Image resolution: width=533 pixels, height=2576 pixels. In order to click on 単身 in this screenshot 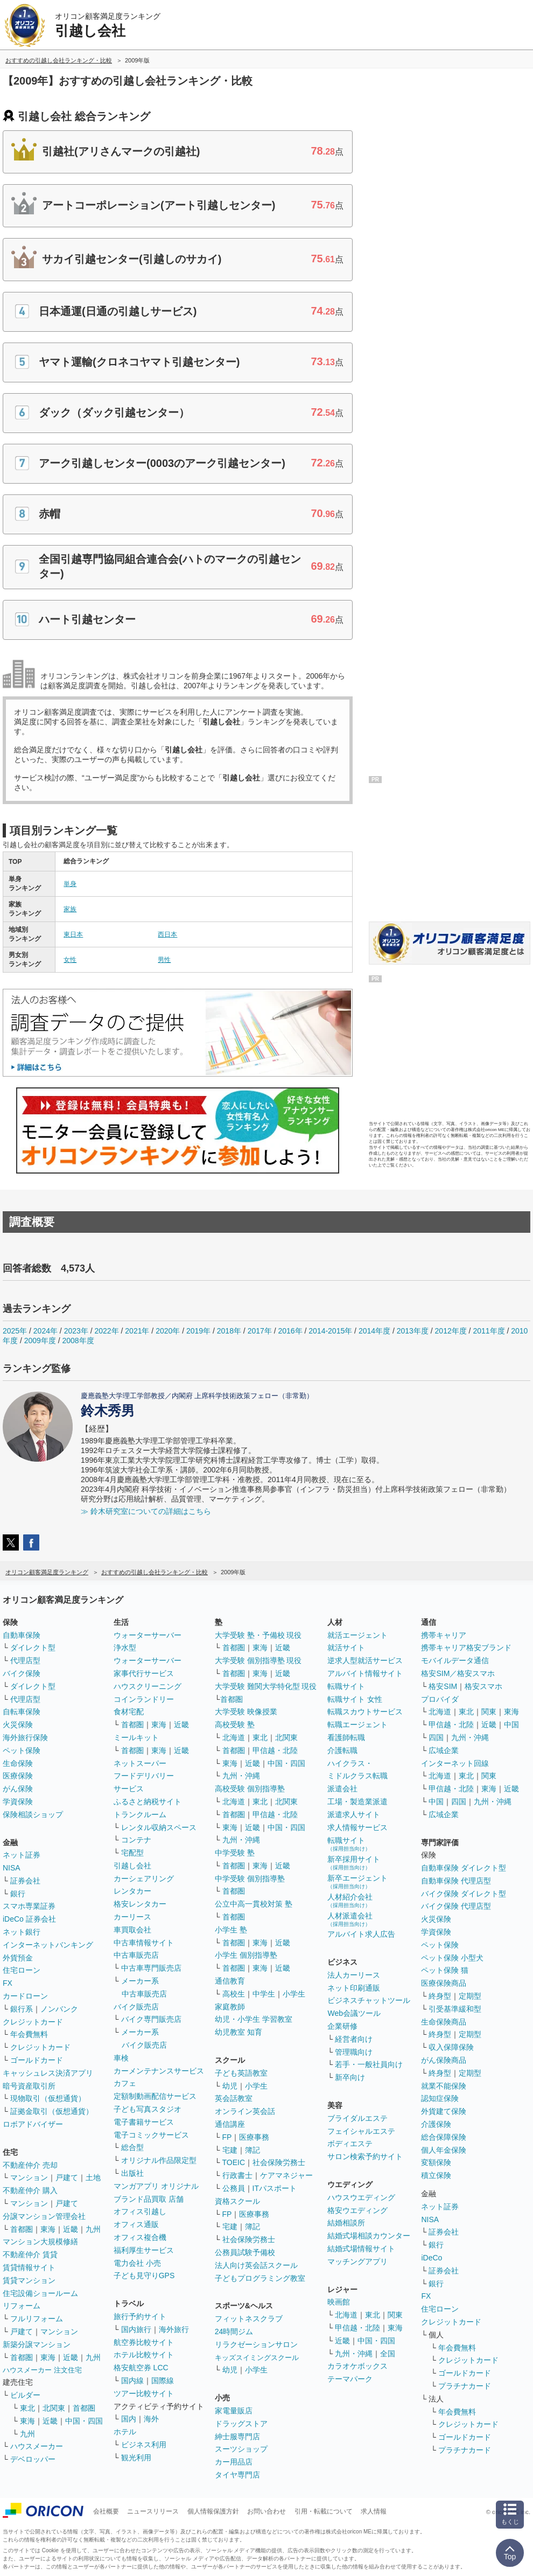, I will do `click(70, 884)`.